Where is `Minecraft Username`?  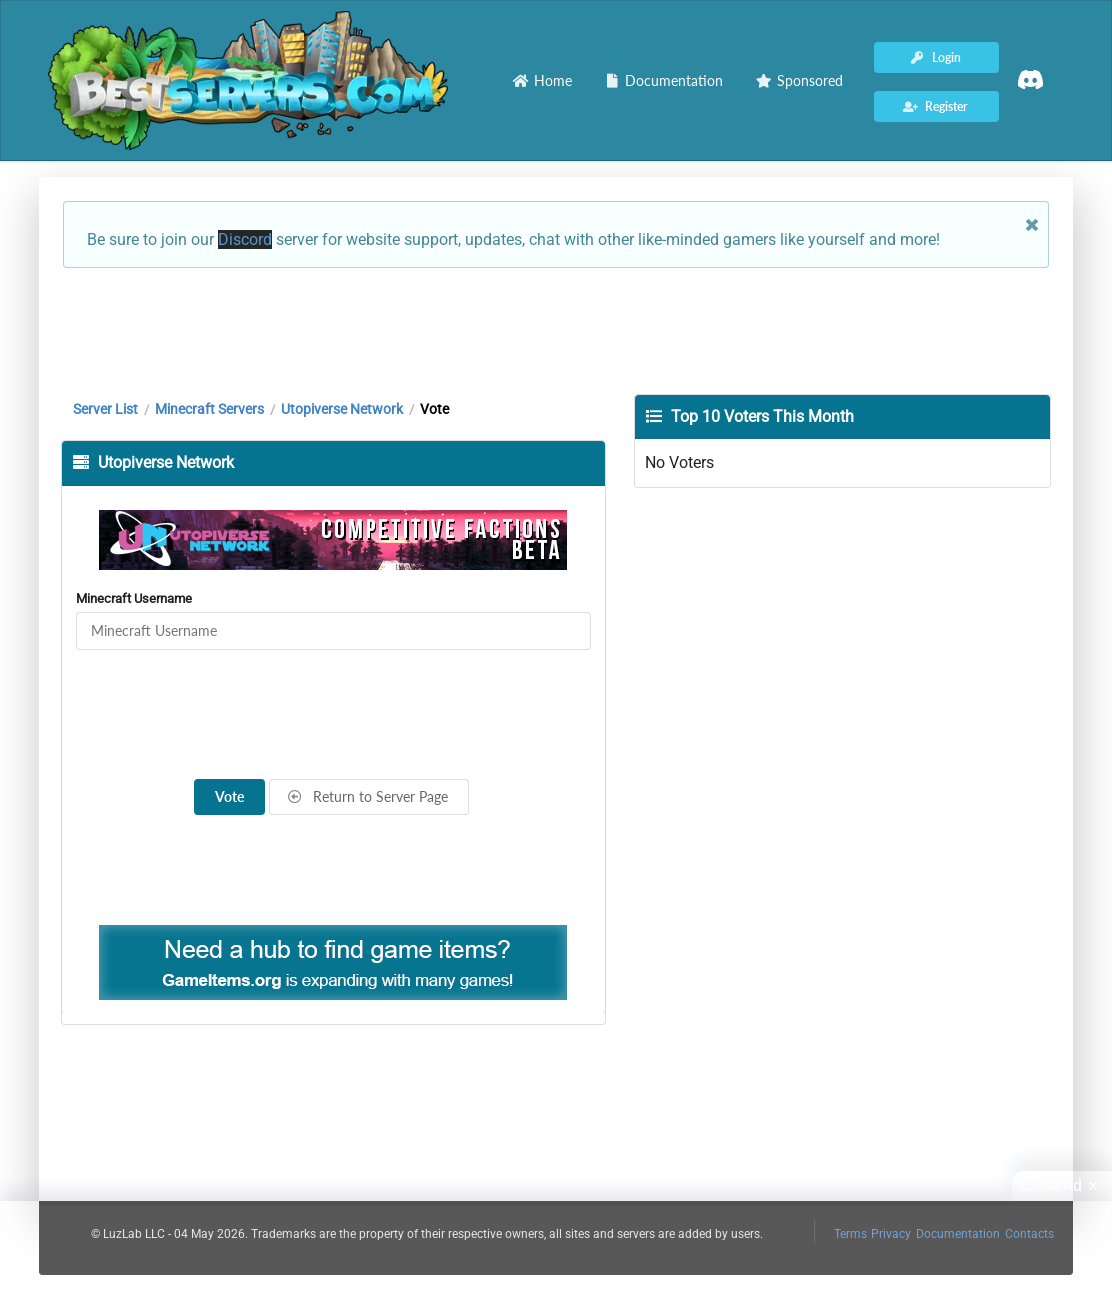 Minecraft Username is located at coordinates (134, 598).